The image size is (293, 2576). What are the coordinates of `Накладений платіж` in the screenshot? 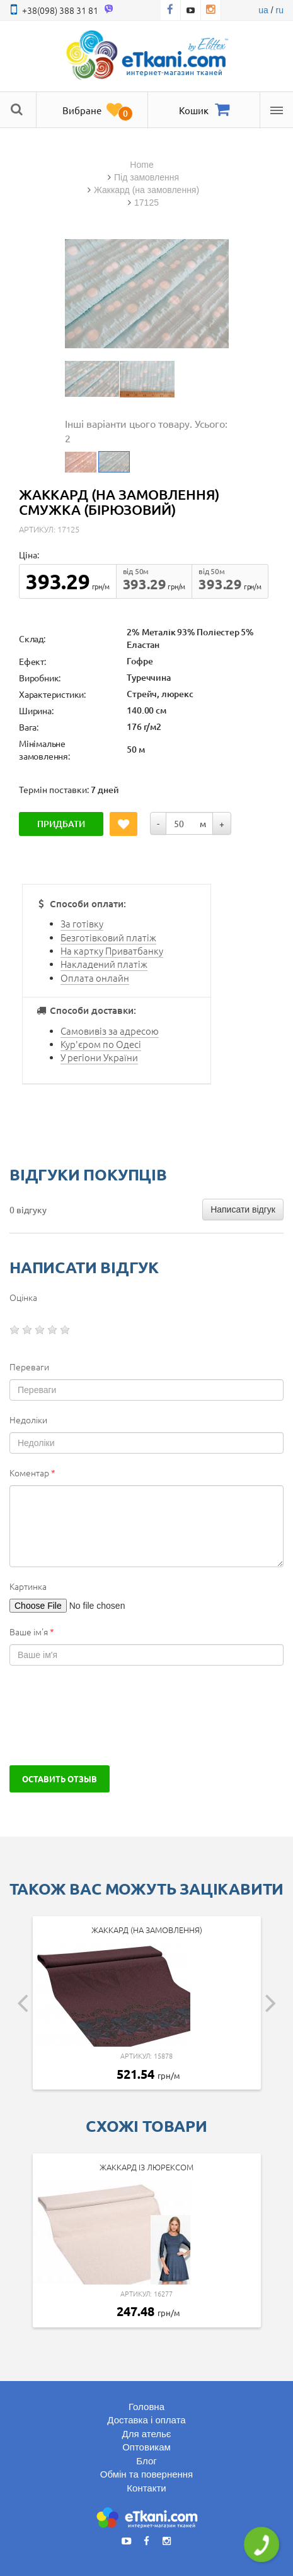 It's located at (103, 963).